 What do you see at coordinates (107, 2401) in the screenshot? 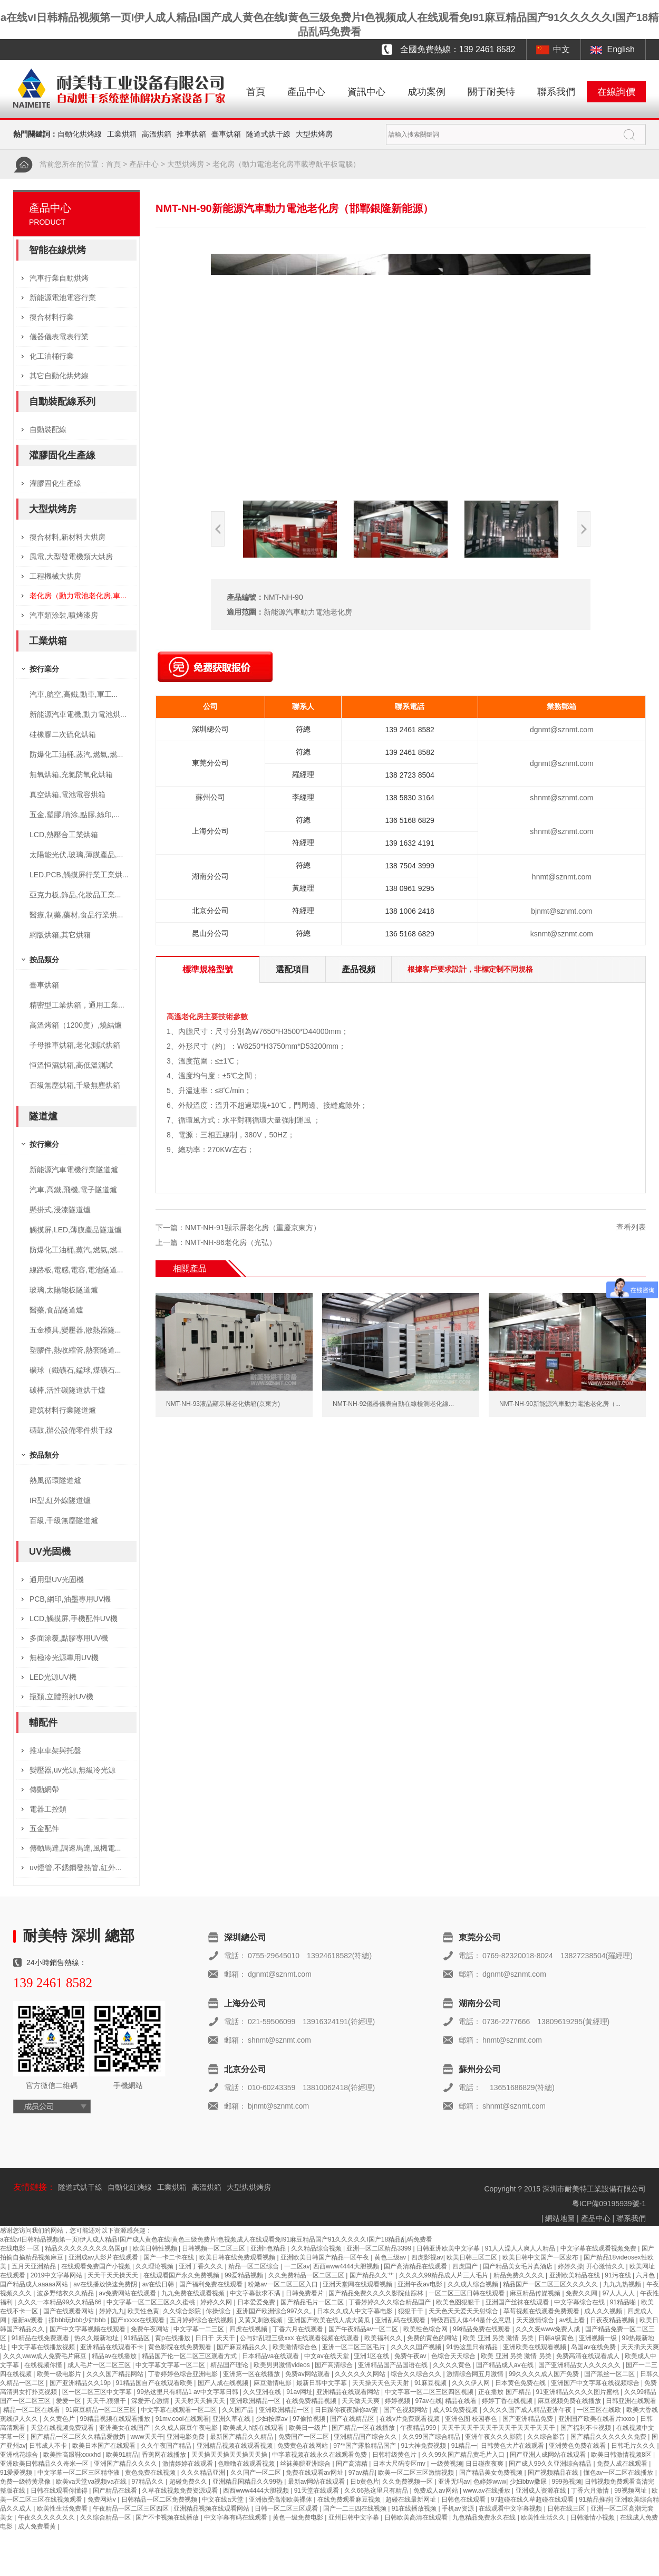
I see `天天干,狠狠干` at bounding box center [107, 2401].